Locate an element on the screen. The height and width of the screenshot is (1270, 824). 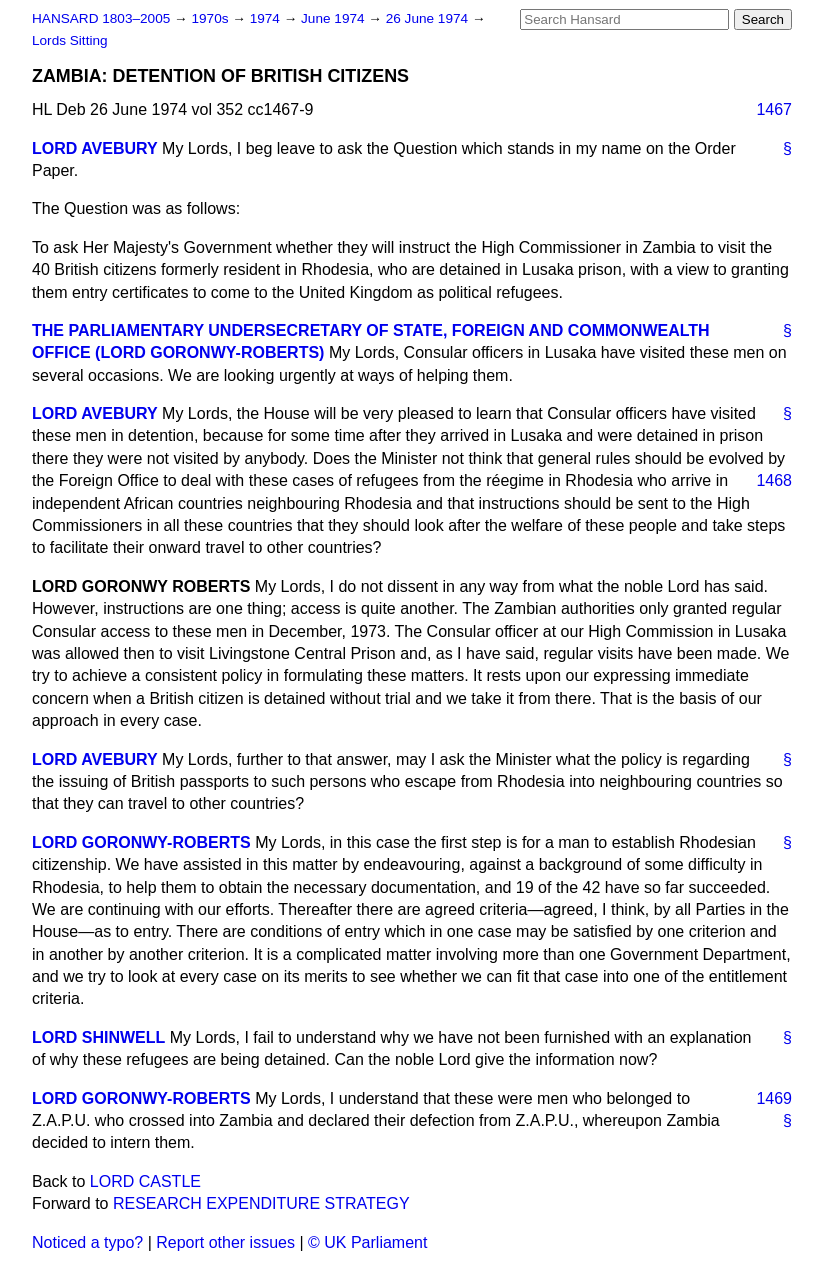
Noticed a typo? is located at coordinates (87, 1242).